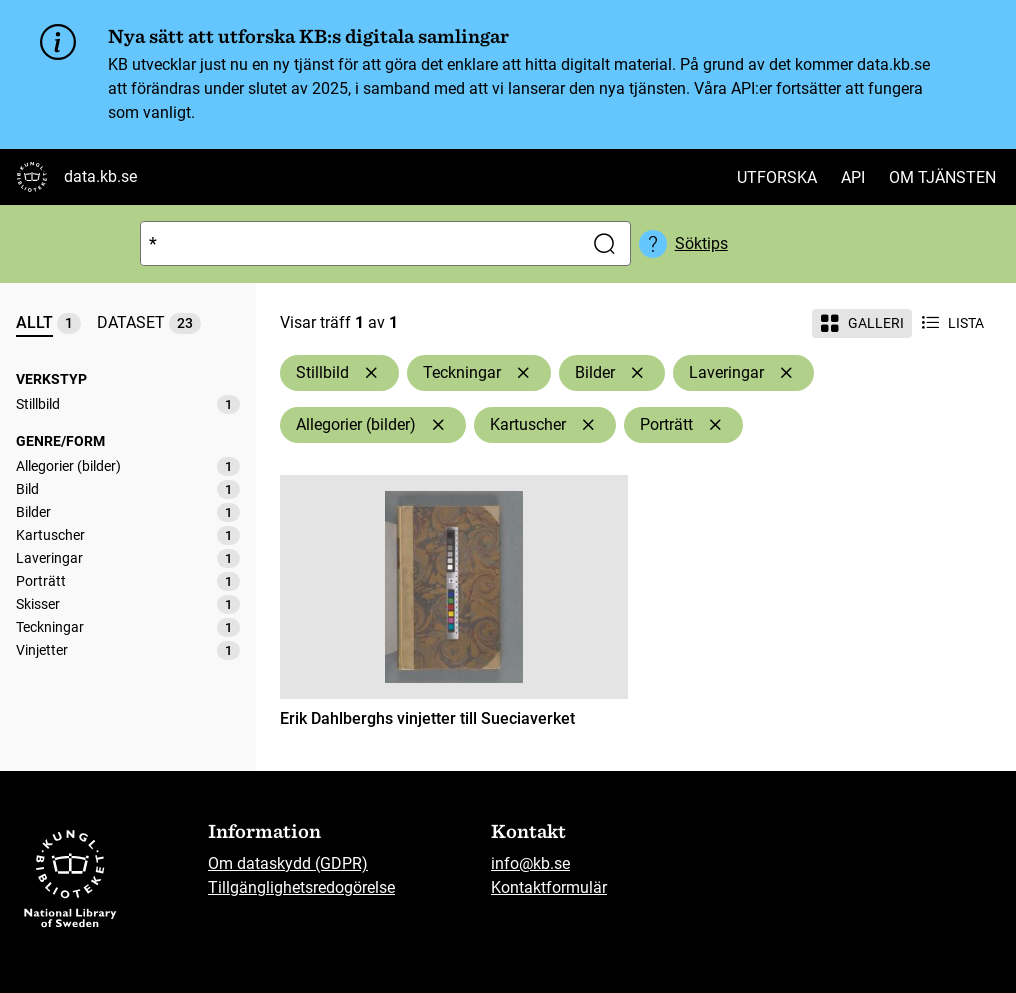 This screenshot has width=1016, height=993. I want to click on [Ta bort Teckningar], so click(523, 373).